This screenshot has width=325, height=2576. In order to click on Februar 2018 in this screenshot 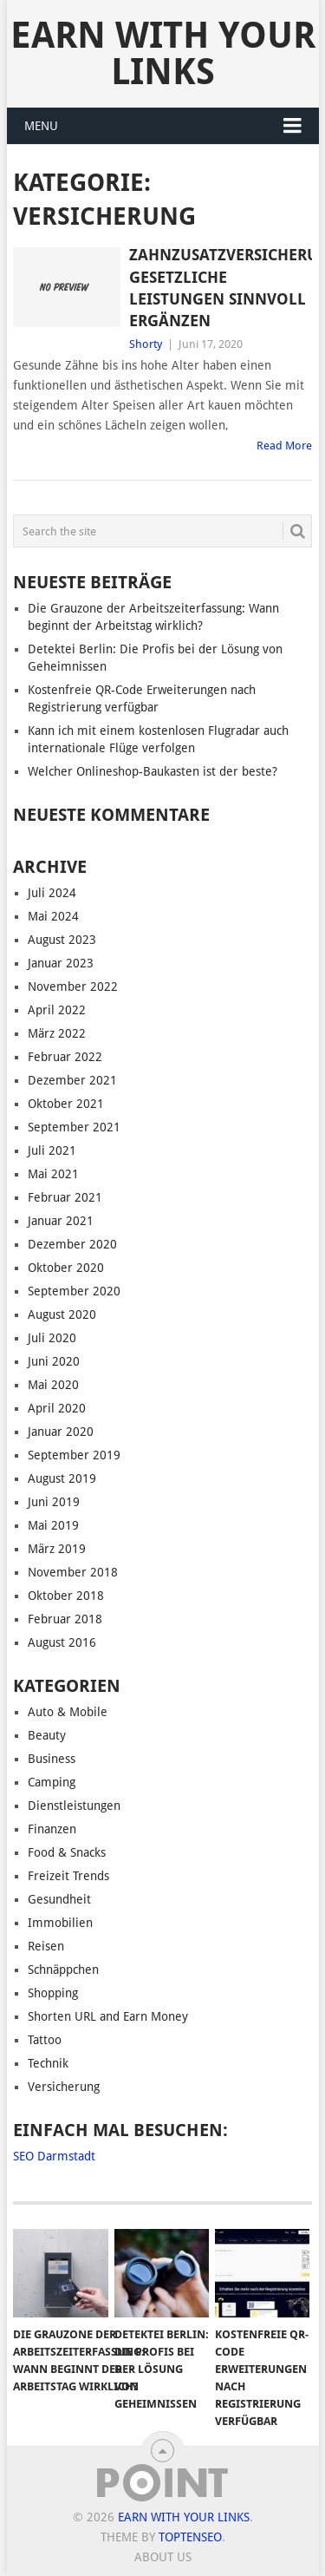, I will do `click(65, 1619)`.